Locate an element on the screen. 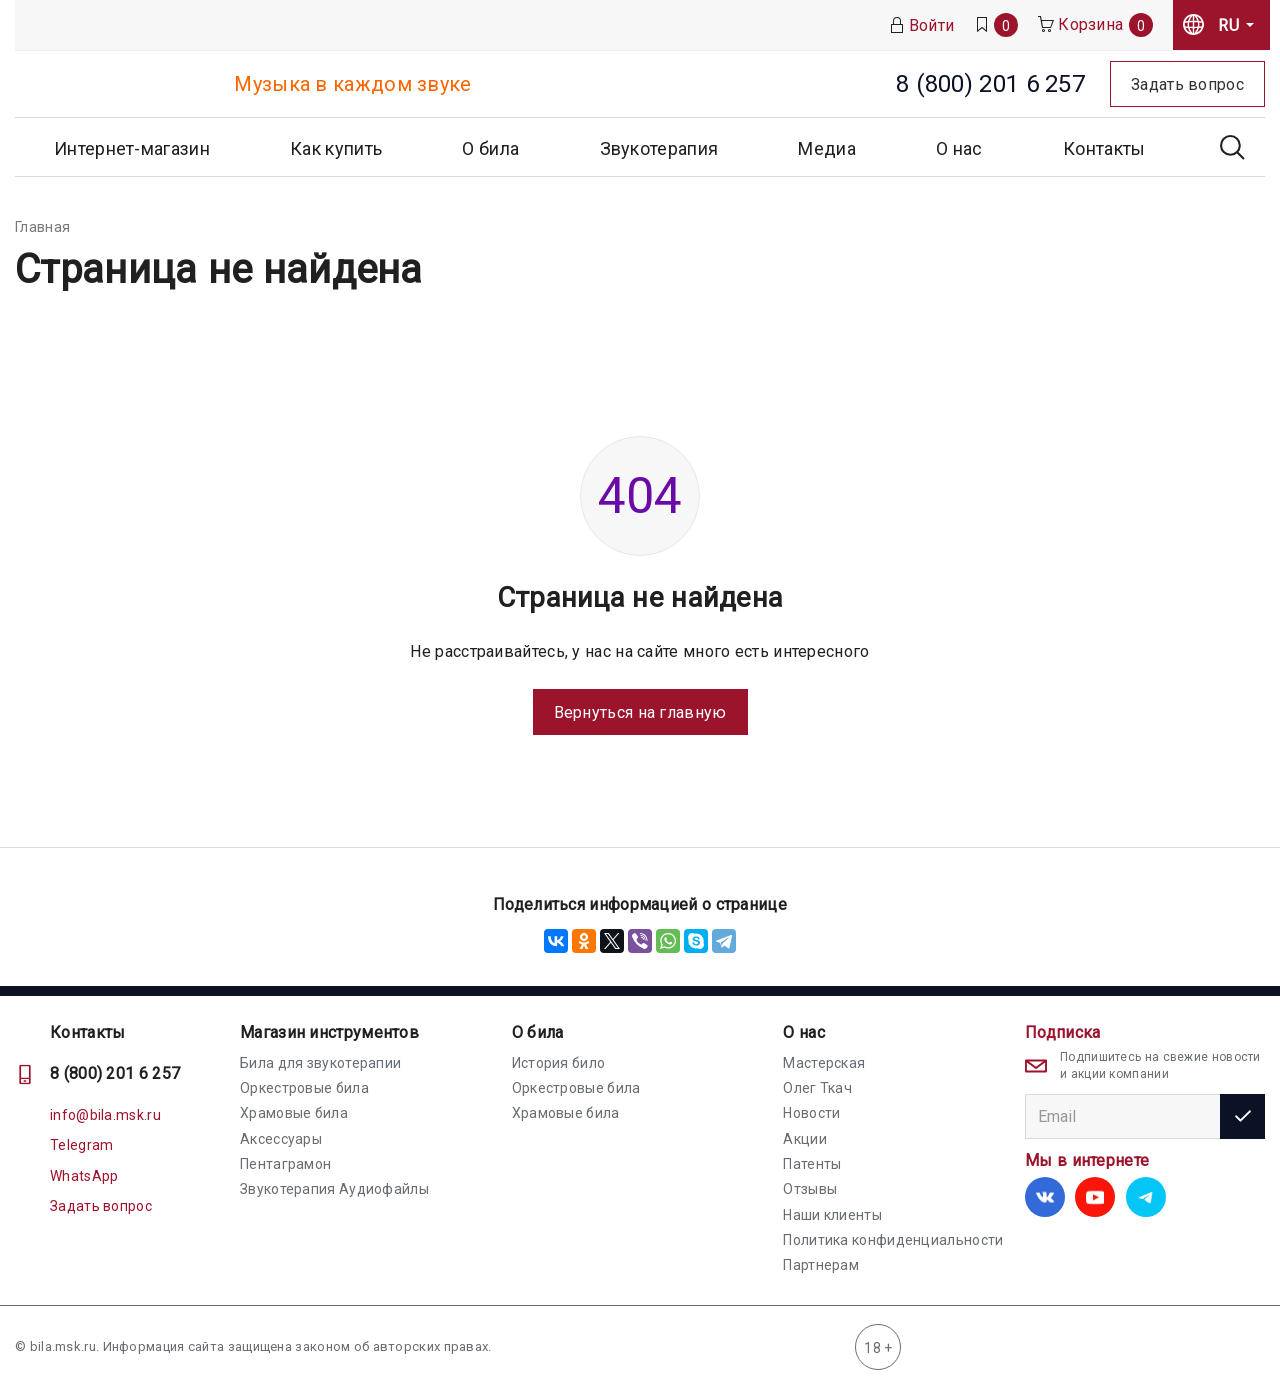  Политика конфиденциальности is located at coordinates (893, 1240).